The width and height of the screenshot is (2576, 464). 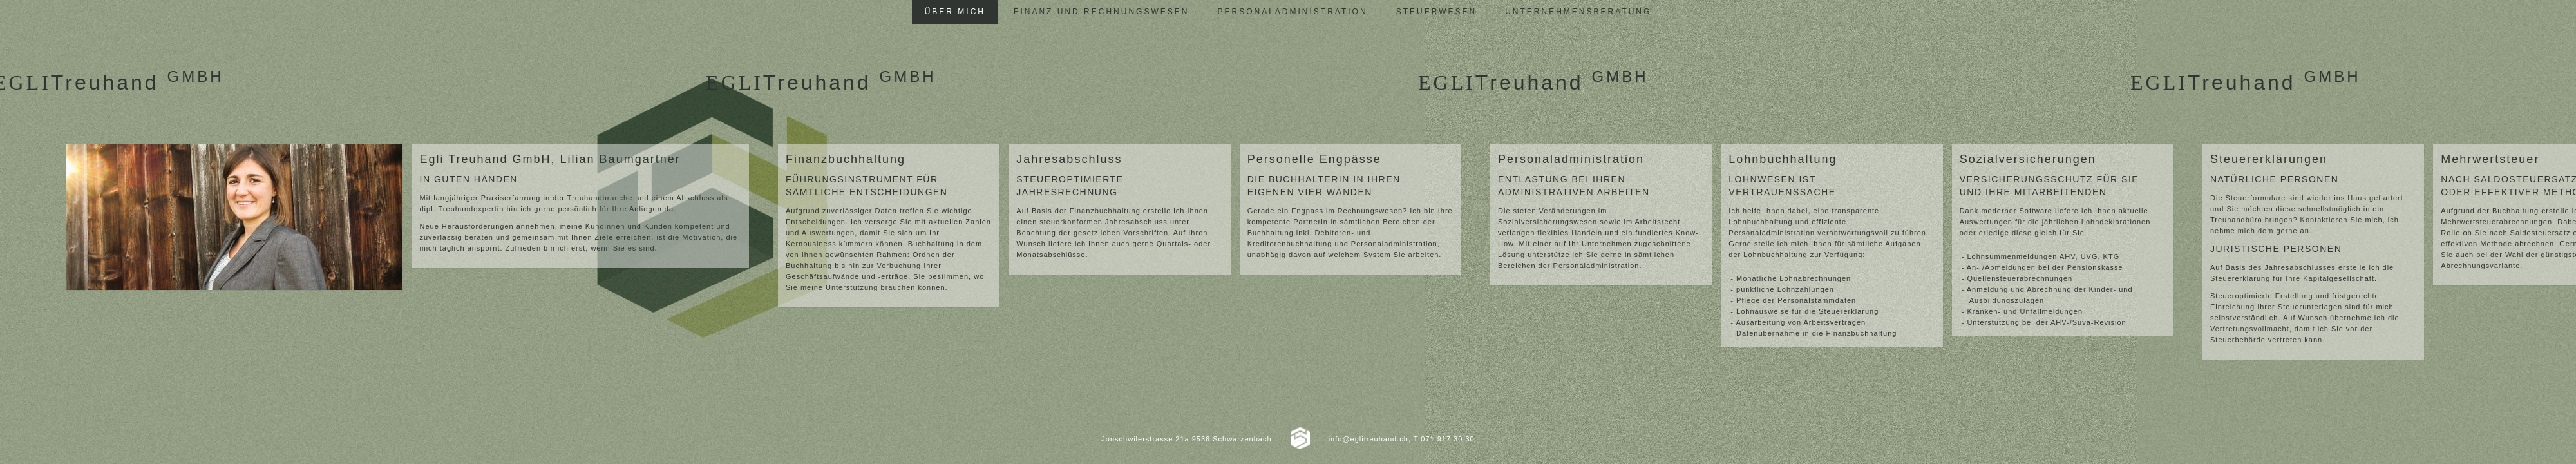 I want to click on Finanz und Rechnungswesen, so click(x=1101, y=11).